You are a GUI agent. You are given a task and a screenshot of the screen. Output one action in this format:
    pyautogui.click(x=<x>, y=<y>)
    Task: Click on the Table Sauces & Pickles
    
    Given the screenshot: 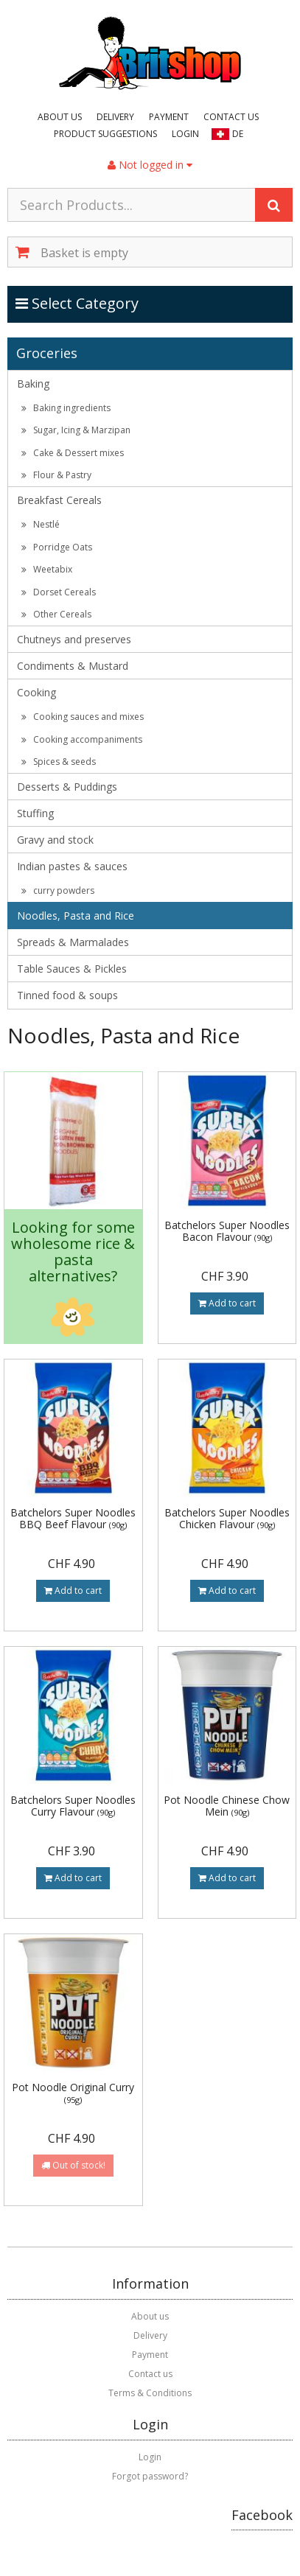 What is the action you would take?
    pyautogui.click(x=72, y=969)
    